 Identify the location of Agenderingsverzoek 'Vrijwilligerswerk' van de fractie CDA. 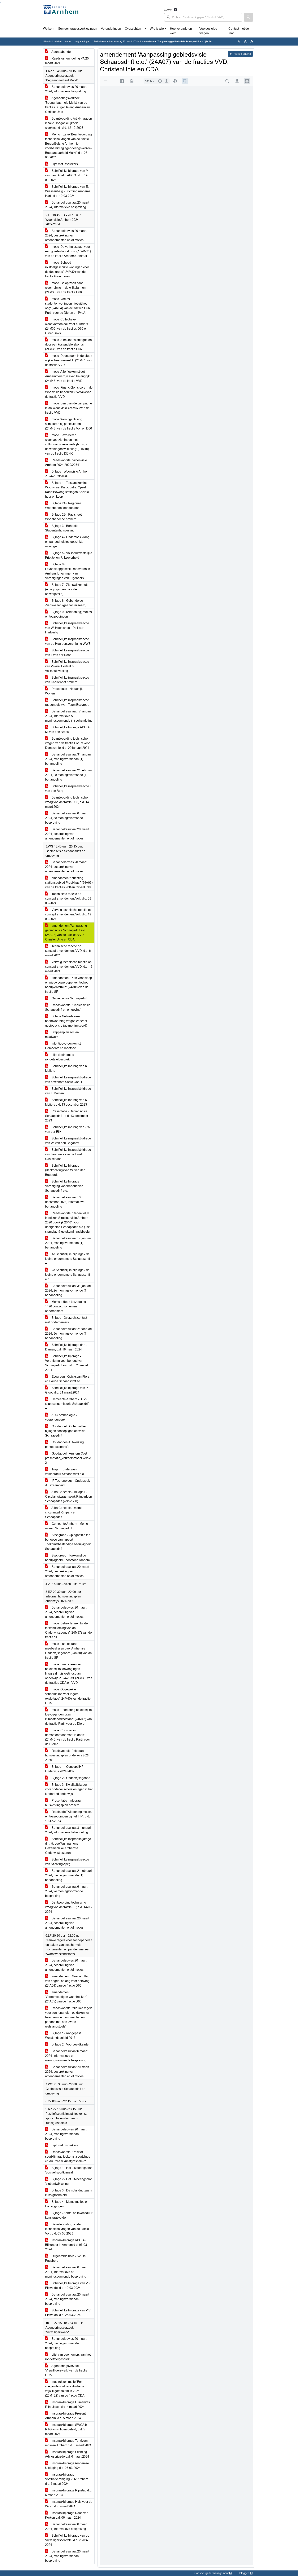
(66, 2370).